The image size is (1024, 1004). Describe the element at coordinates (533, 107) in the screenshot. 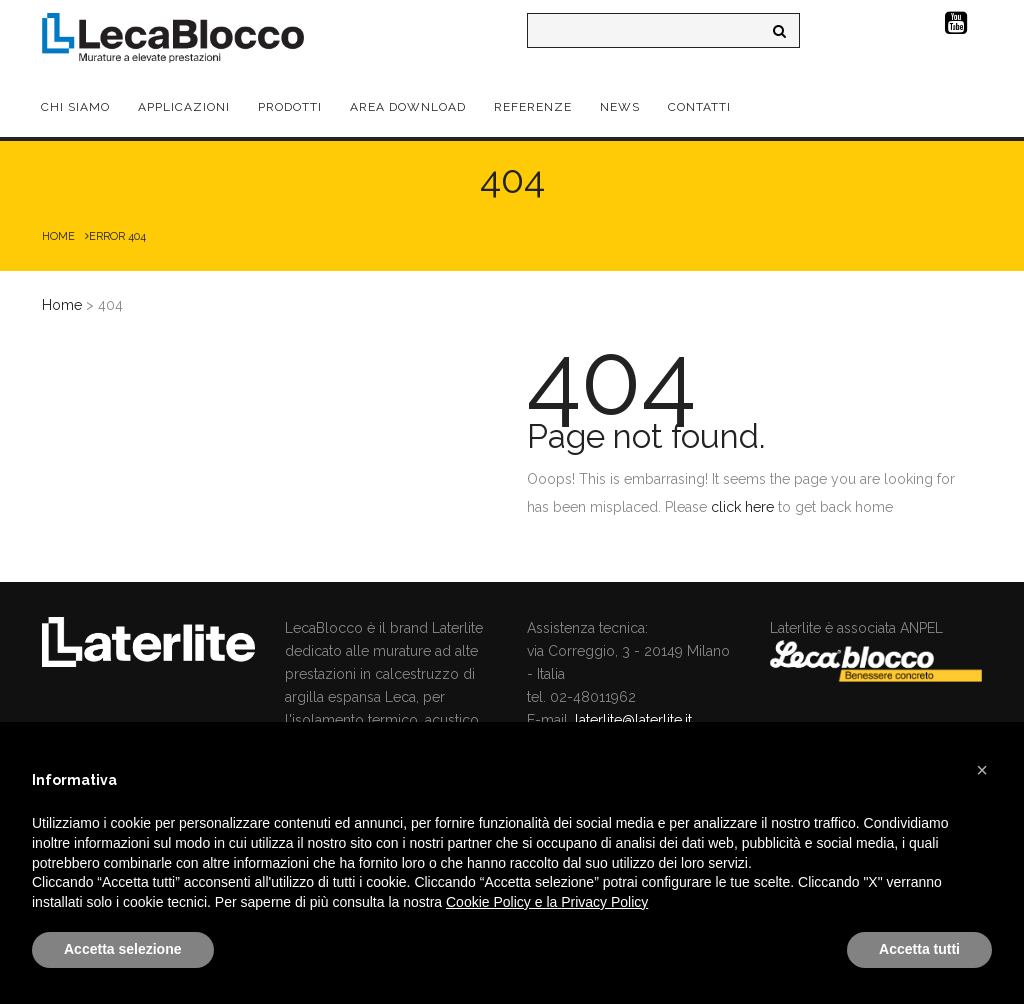

I see `Referenze` at that location.